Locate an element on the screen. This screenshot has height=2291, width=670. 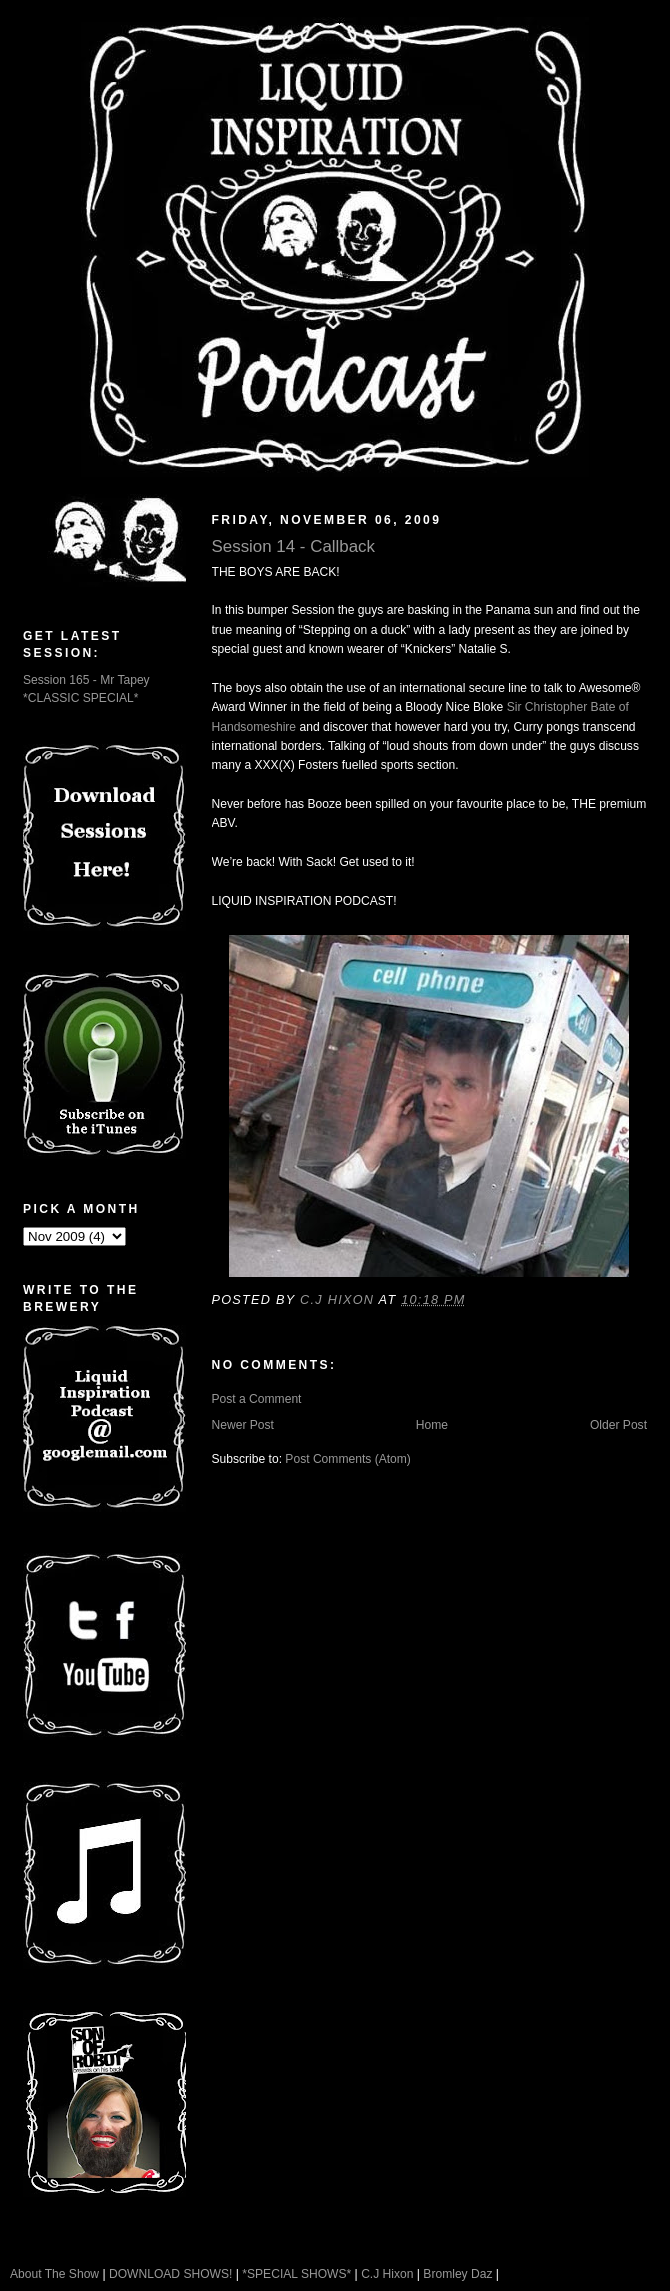
*SPECIAL SHOWS* is located at coordinates (296, 2274).